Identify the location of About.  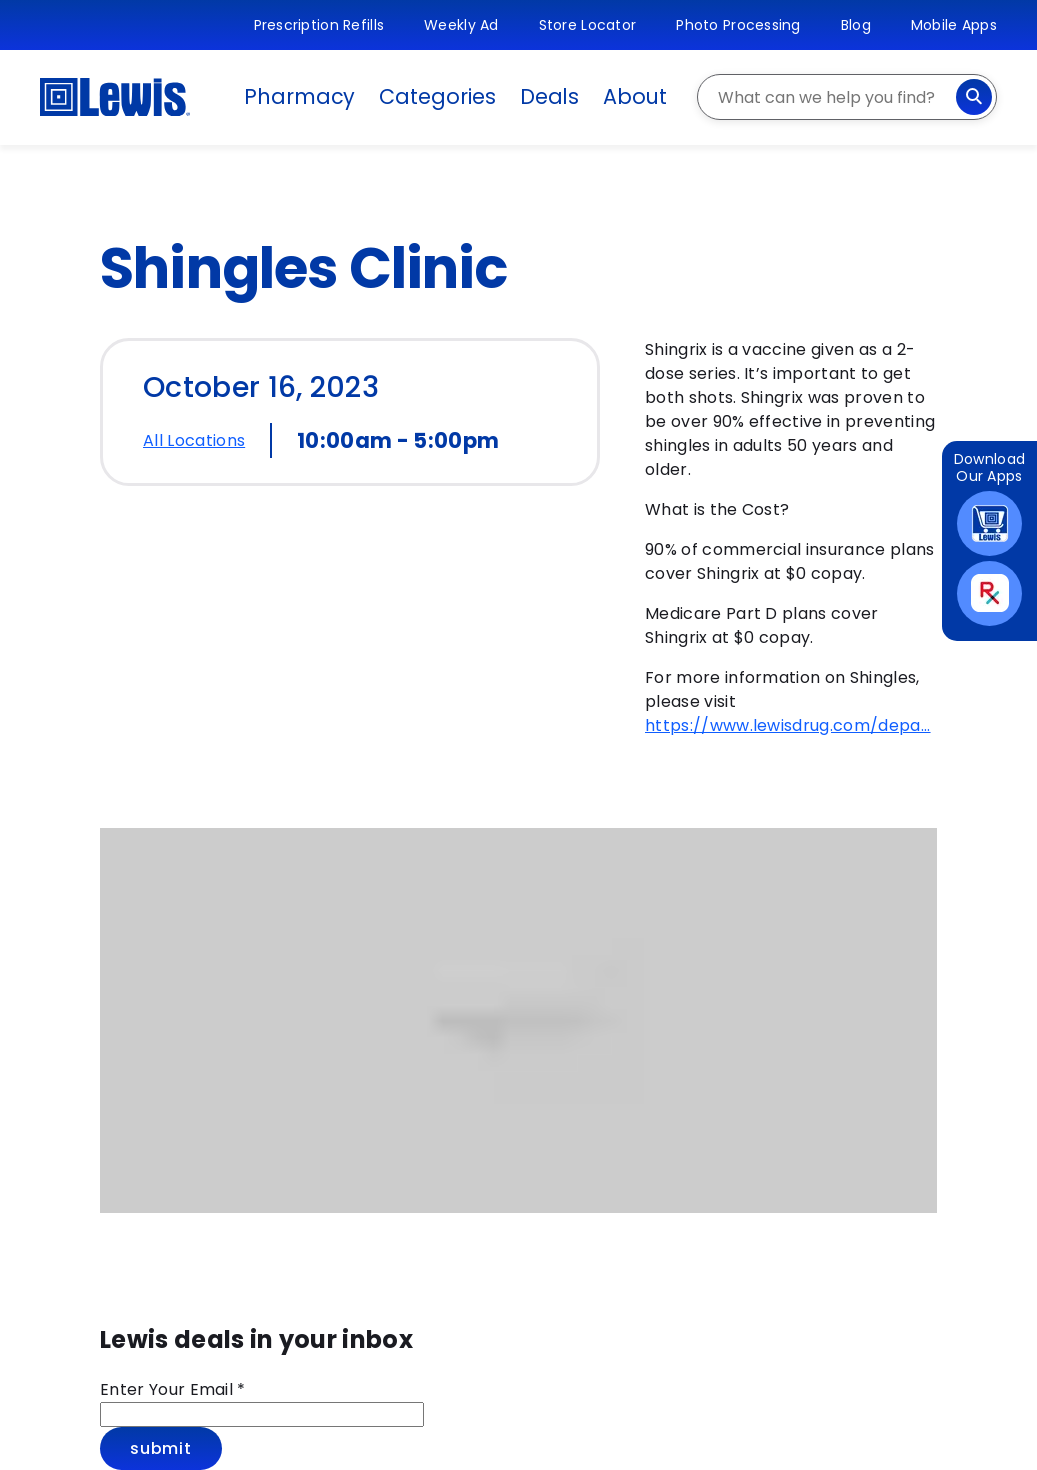
(635, 96).